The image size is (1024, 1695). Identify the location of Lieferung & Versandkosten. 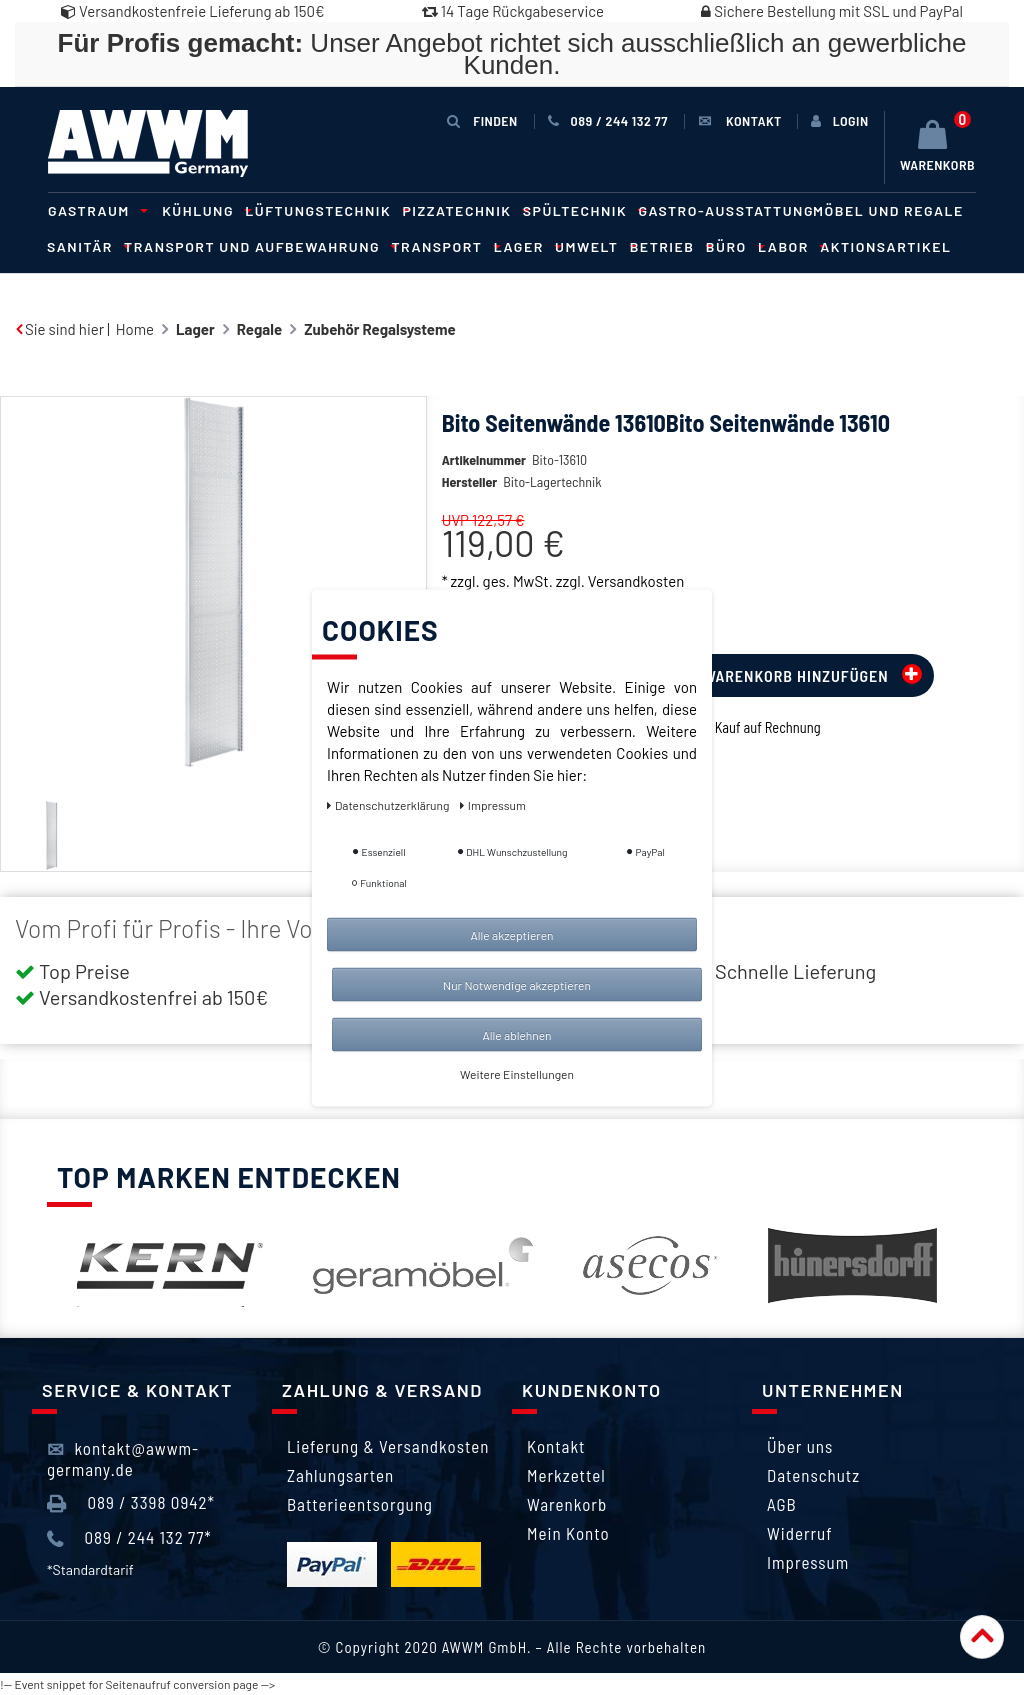
(388, 1446).